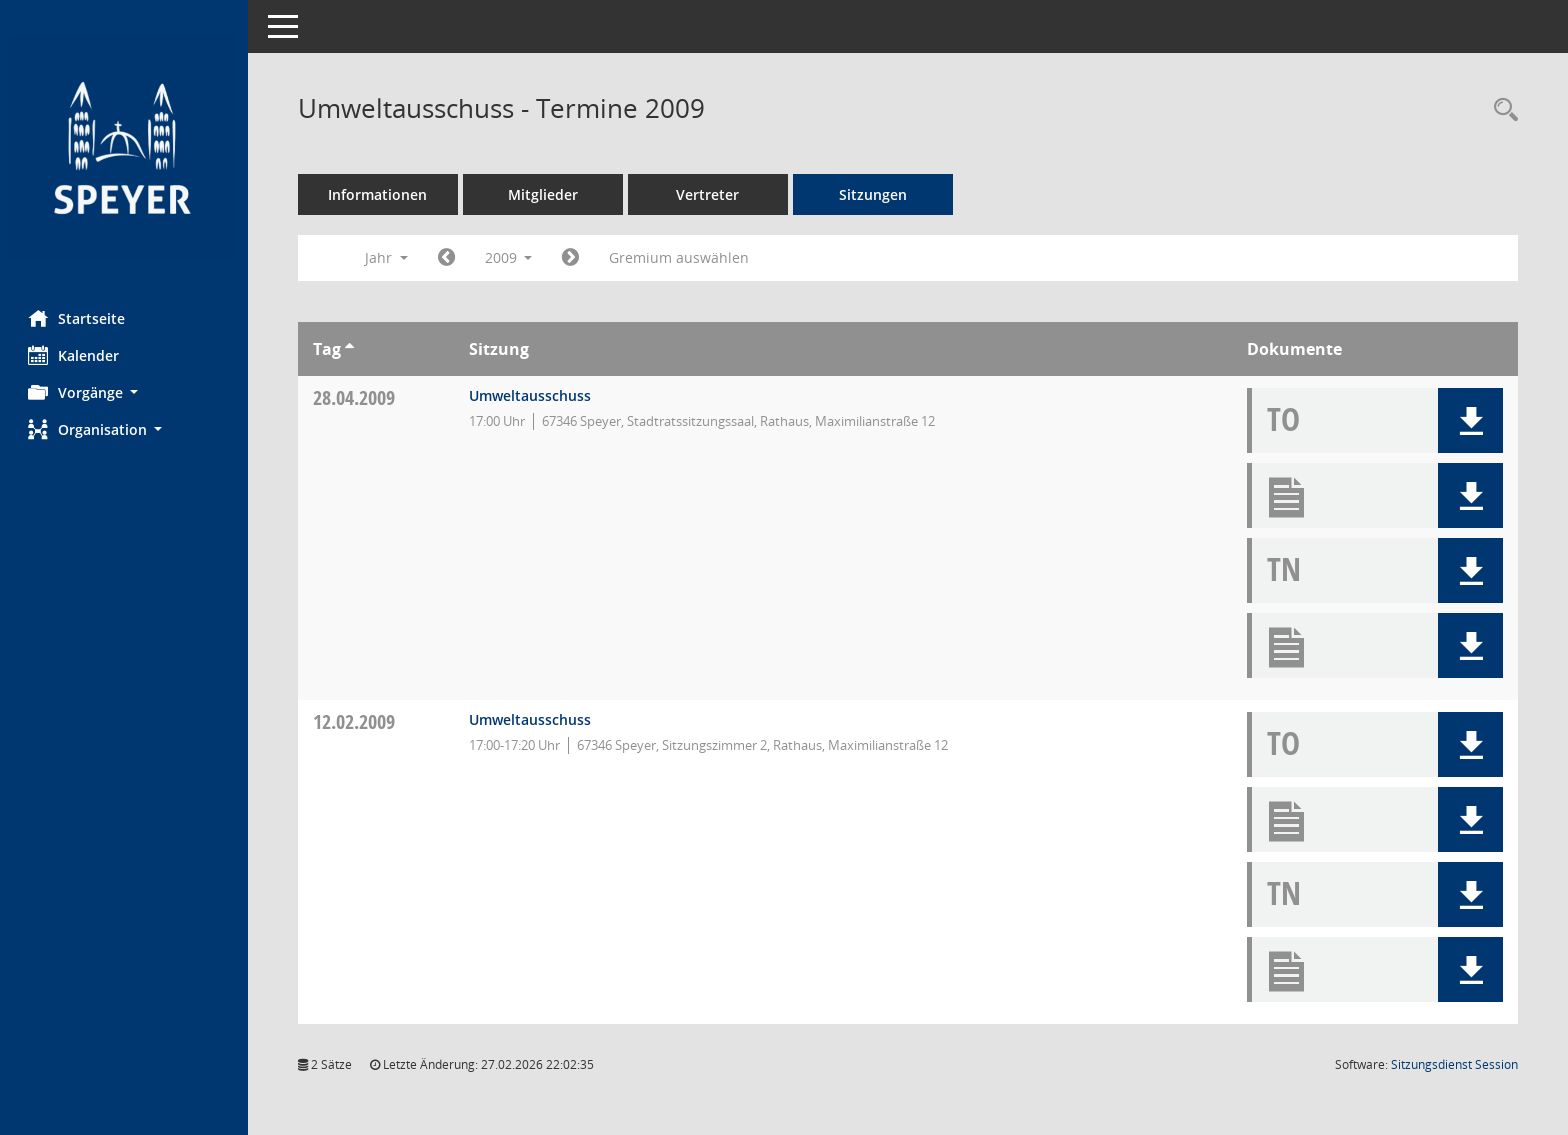 The width and height of the screenshot is (1568, 1135). What do you see at coordinates (380, 194) in the screenshot?
I see `Informationen` at bounding box center [380, 194].